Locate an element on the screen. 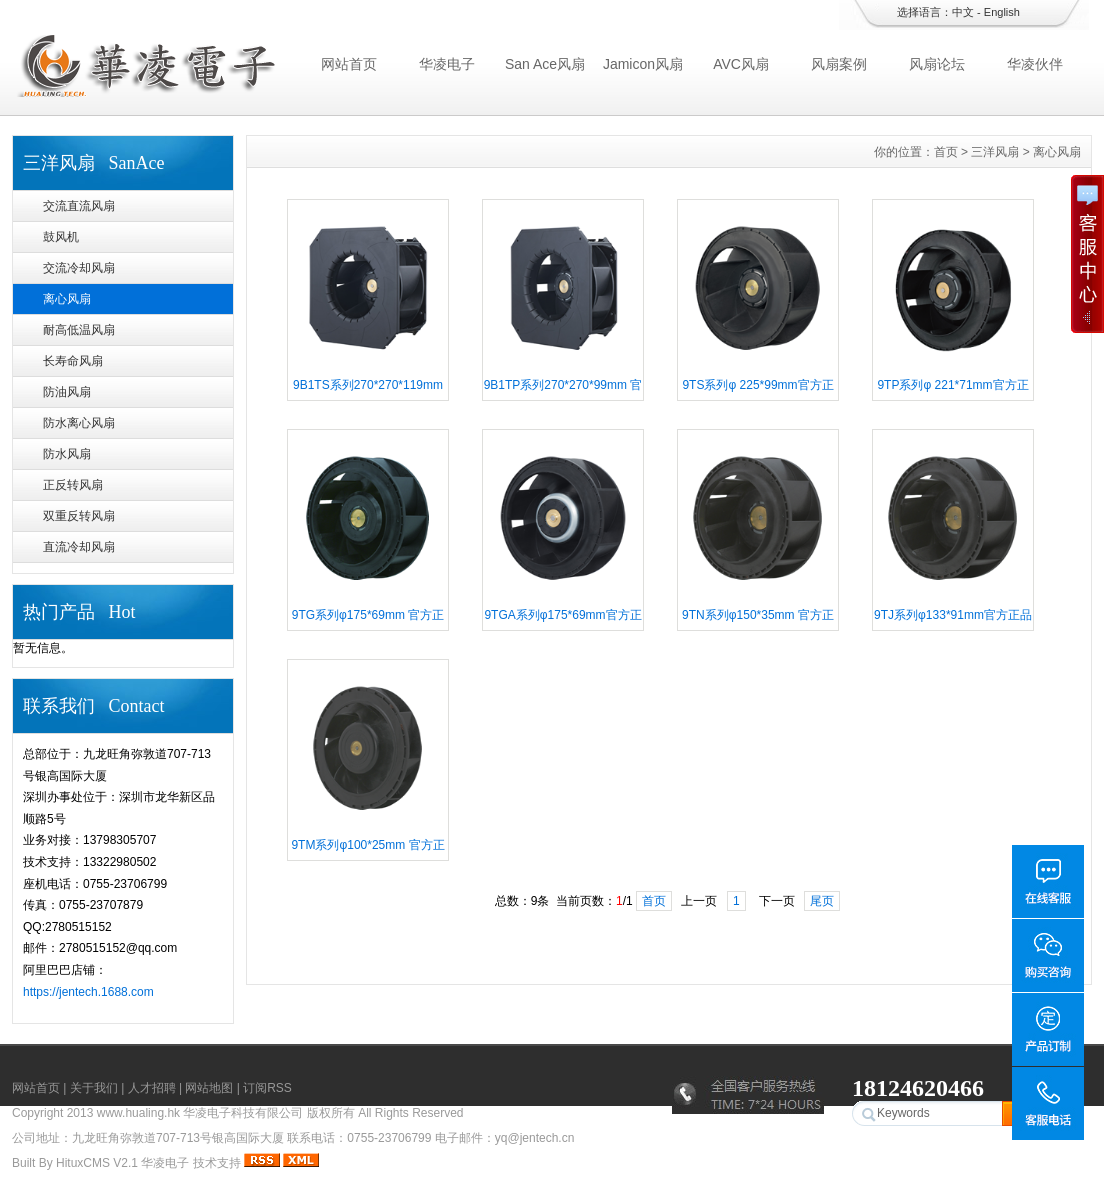 This screenshot has height=1181, width=1104. 长寿命风扇 is located at coordinates (73, 361).